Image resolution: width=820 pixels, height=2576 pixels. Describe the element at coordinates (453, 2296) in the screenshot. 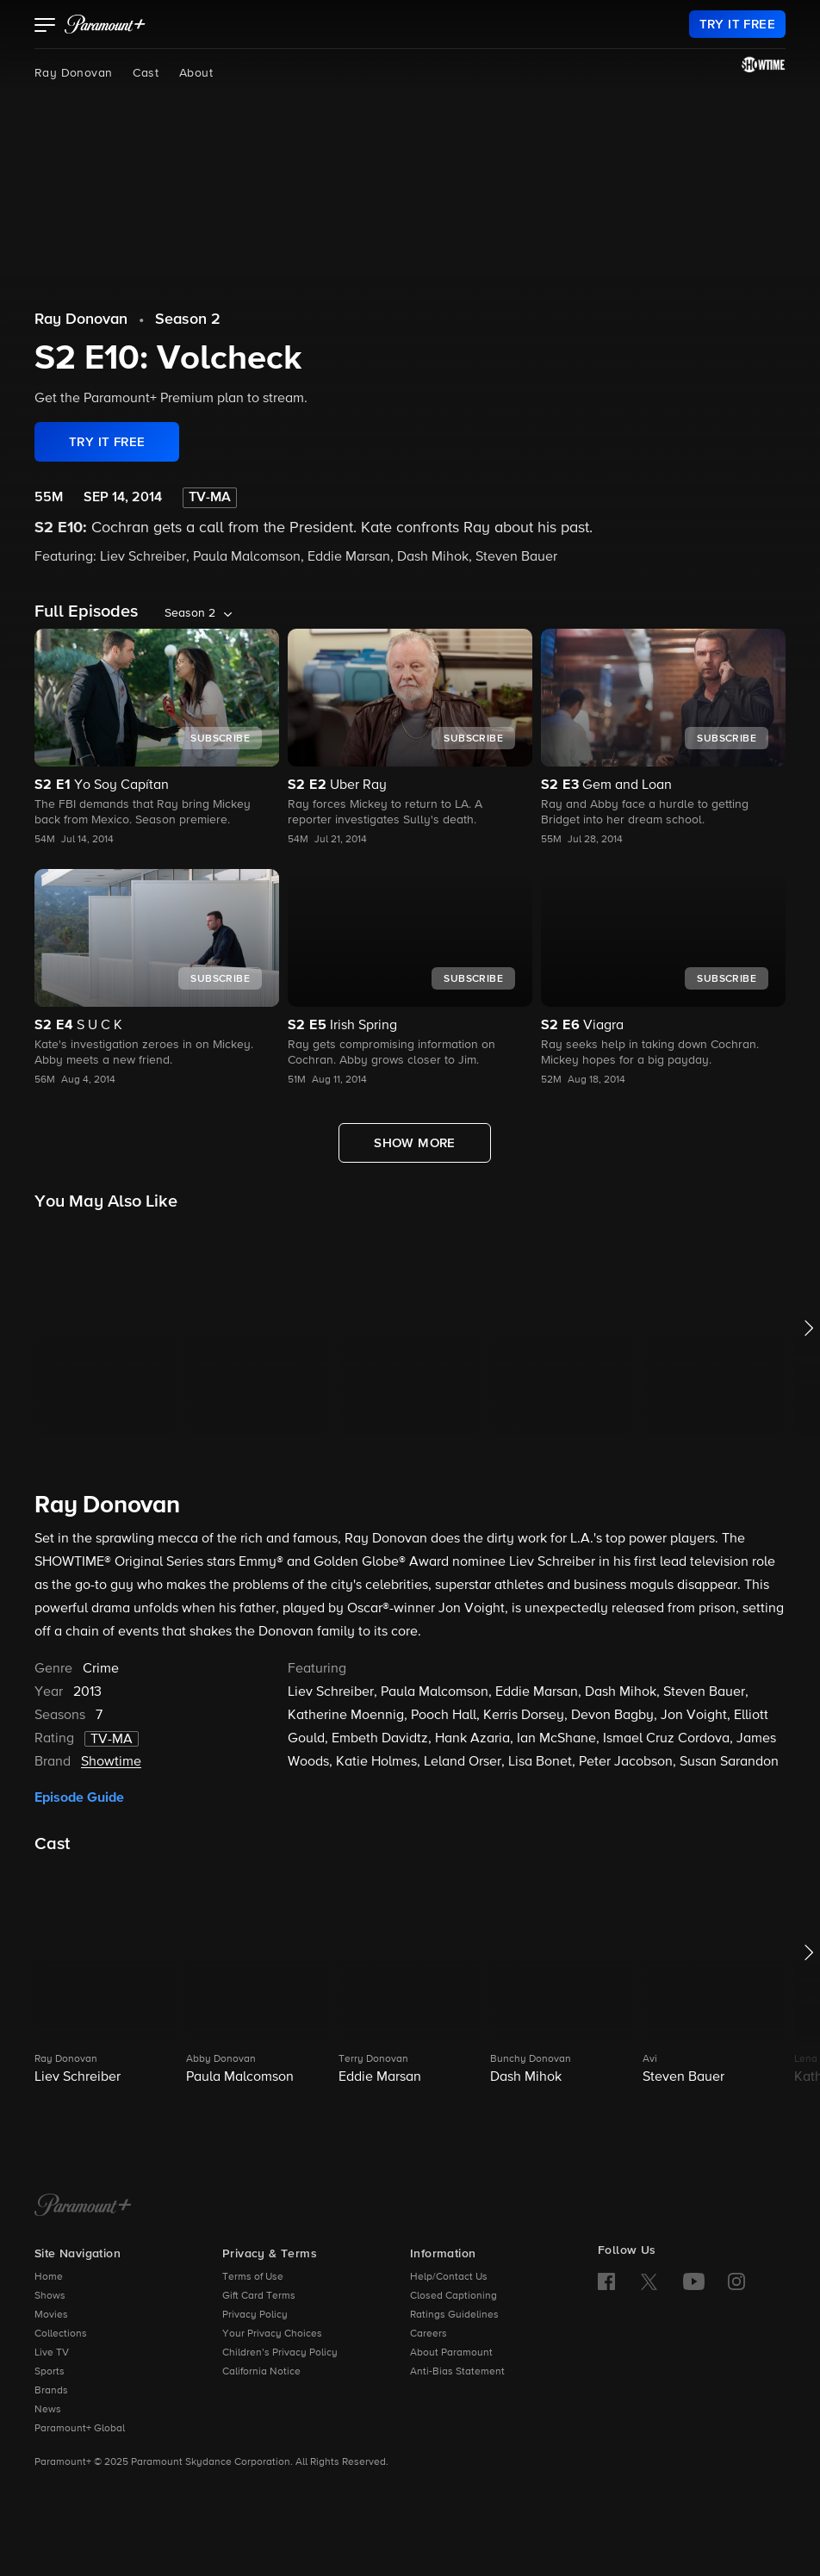

I see `Closed Captioning` at that location.